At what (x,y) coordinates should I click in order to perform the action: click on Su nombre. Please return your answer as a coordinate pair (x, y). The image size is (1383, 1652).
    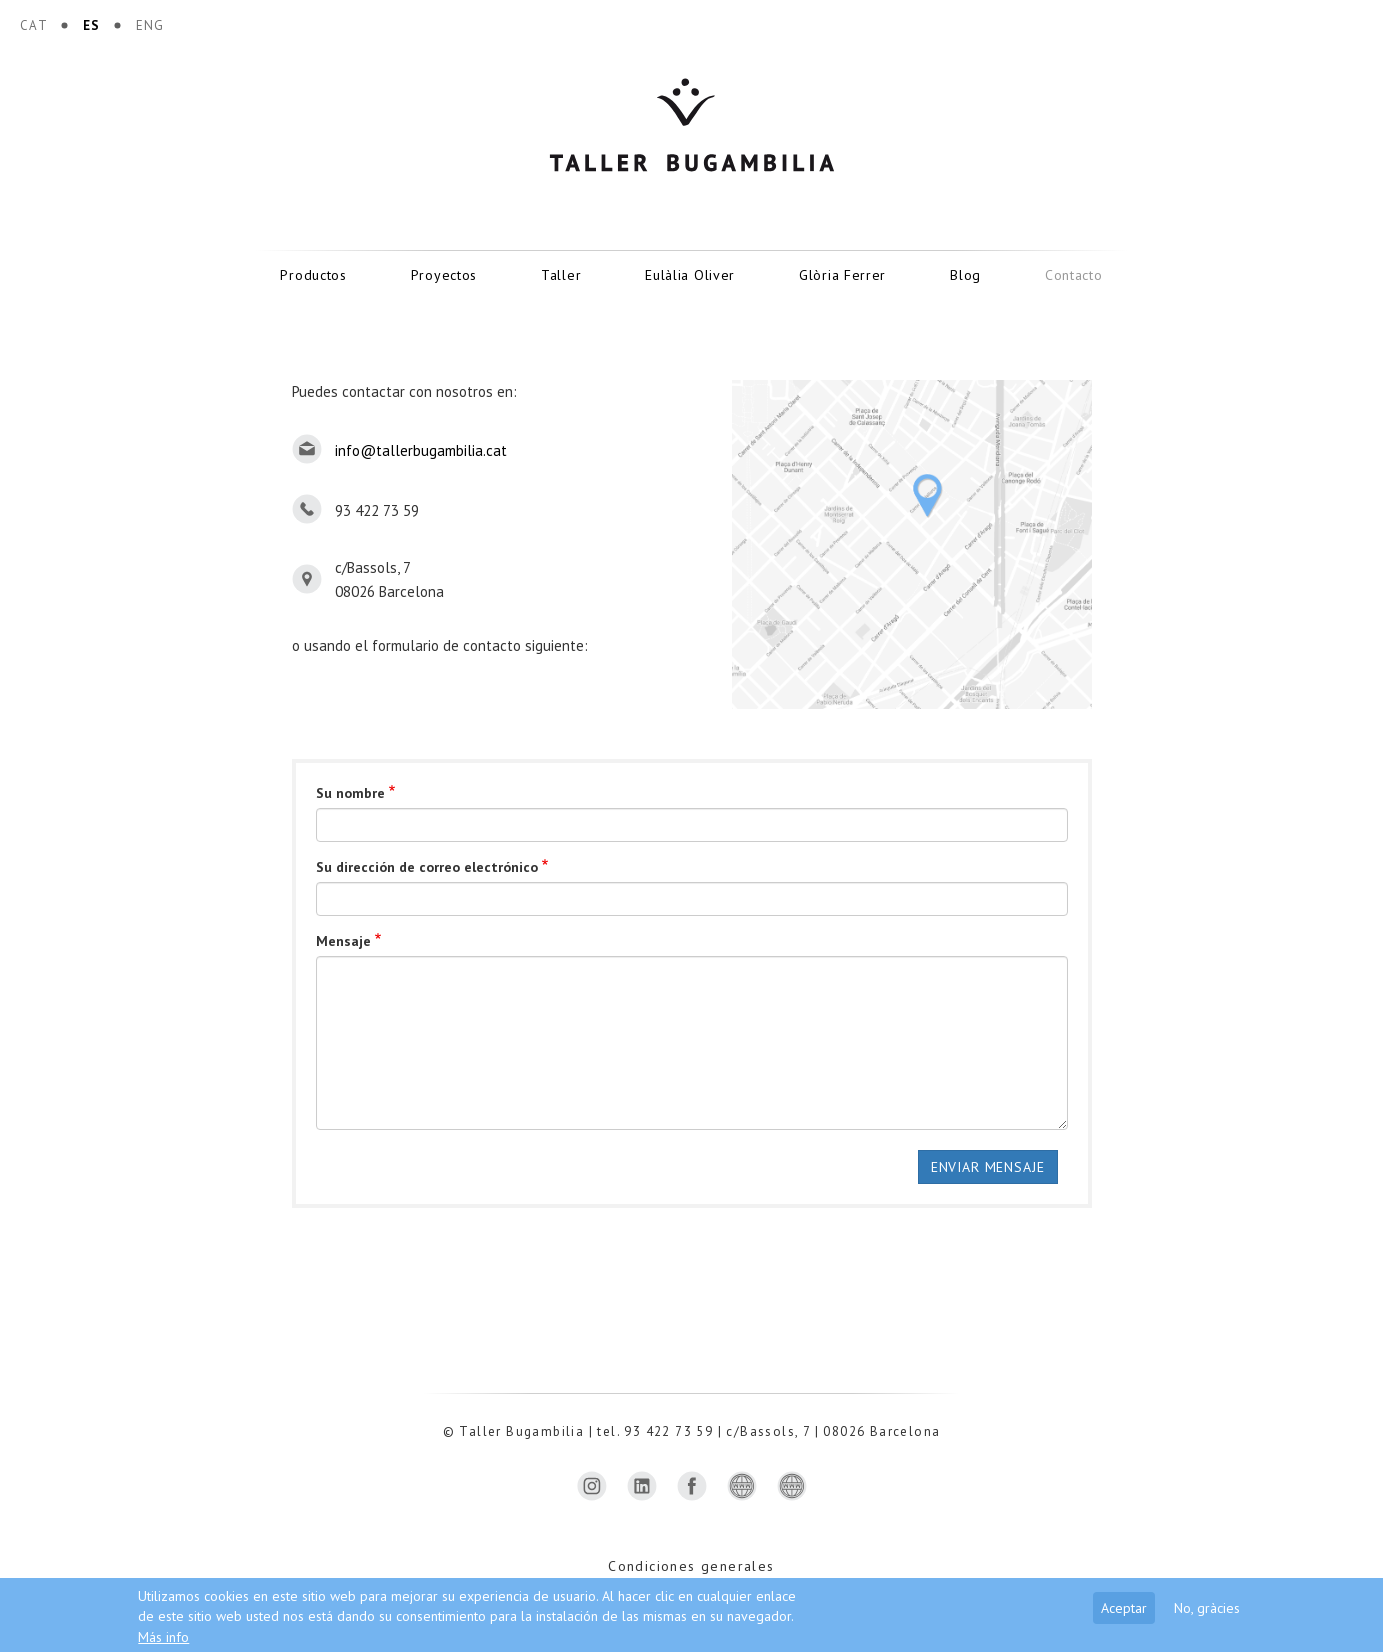
    Looking at the image, I should click on (350, 793).